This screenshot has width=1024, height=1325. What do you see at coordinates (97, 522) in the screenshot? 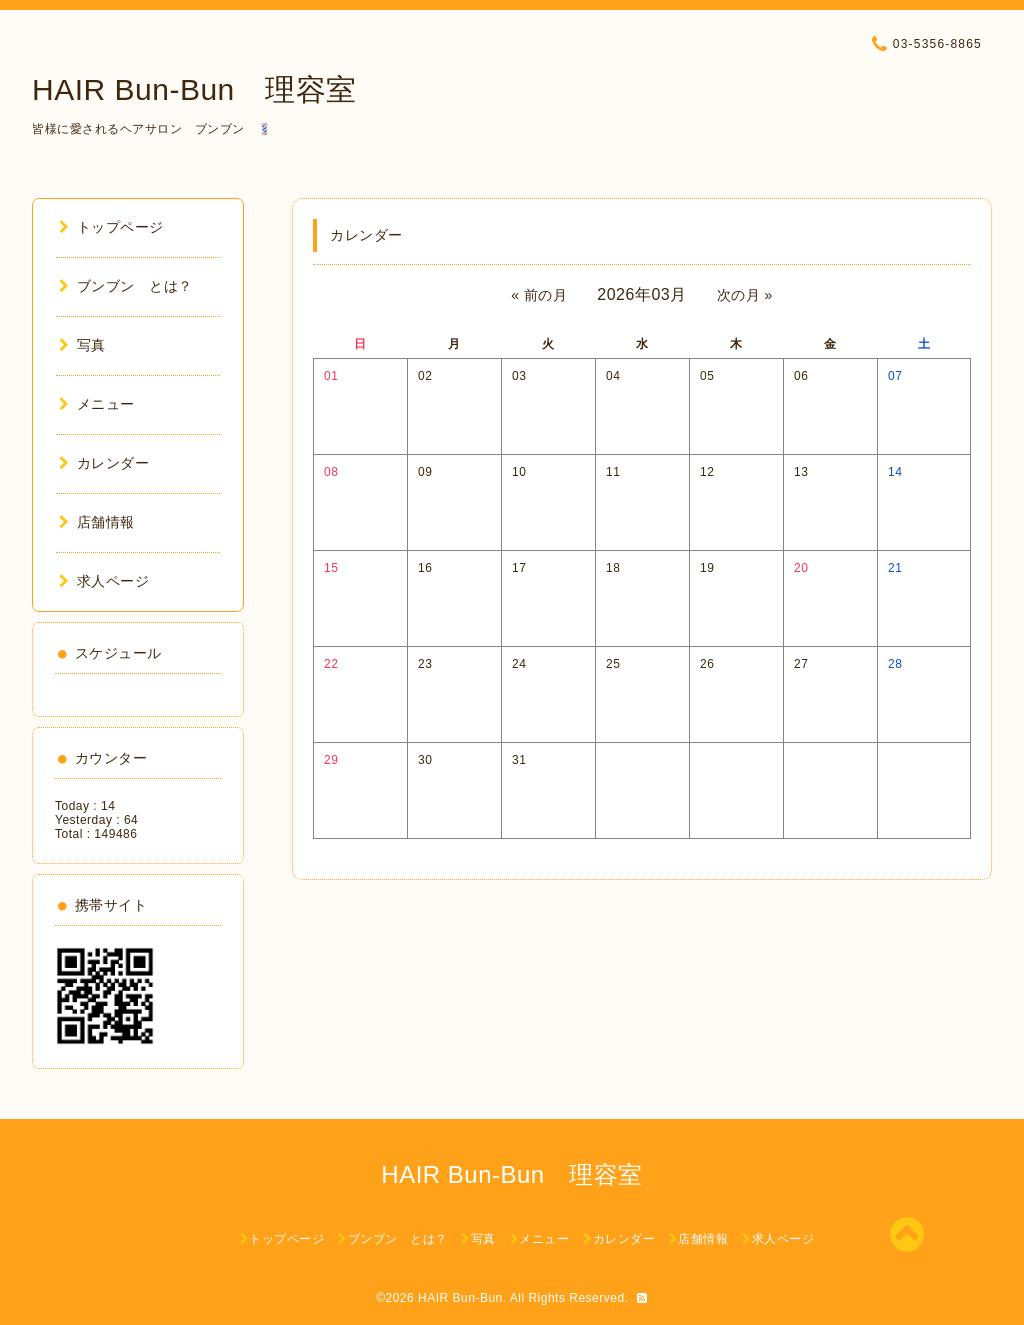
I see `店舗情報` at bounding box center [97, 522].